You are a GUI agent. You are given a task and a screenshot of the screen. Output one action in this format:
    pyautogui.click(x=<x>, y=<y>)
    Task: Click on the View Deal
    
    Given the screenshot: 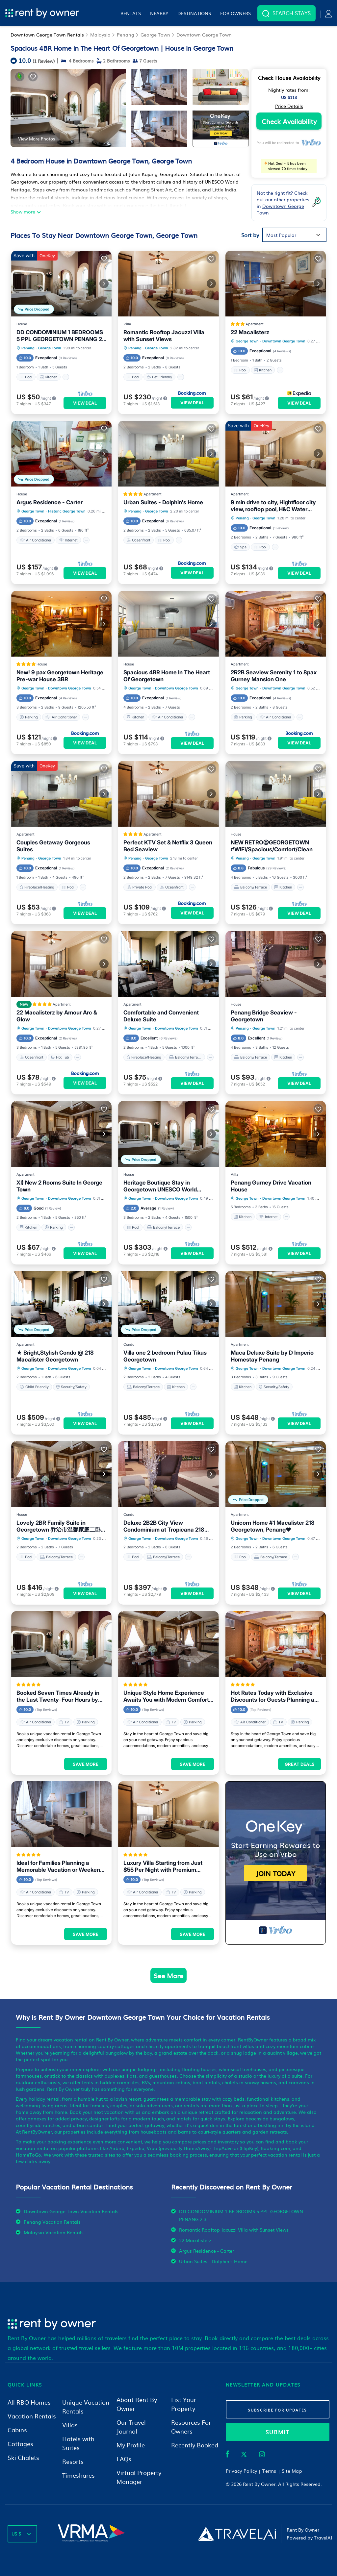 What is the action you would take?
    pyautogui.click(x=85, y=403)
    